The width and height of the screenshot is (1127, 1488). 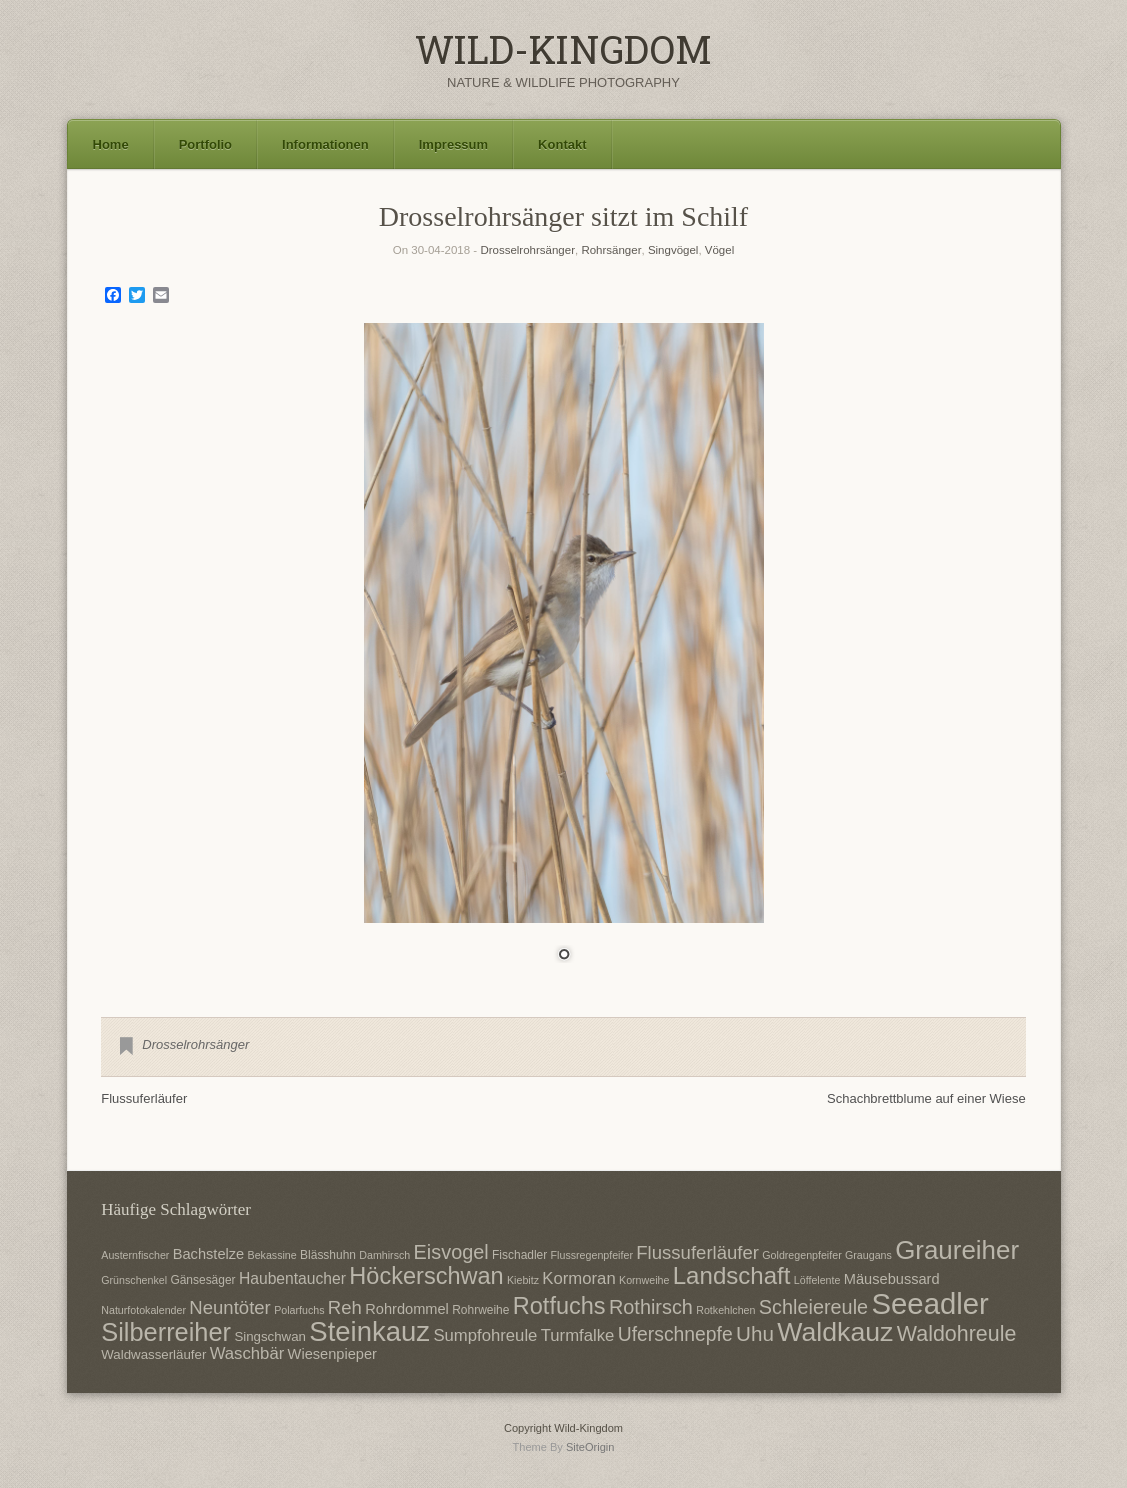 What do you see at coordinates (564, 956) in the screenshot?
I see `1 [Show slide 1 of 1]` at bounding box center [564, 956].